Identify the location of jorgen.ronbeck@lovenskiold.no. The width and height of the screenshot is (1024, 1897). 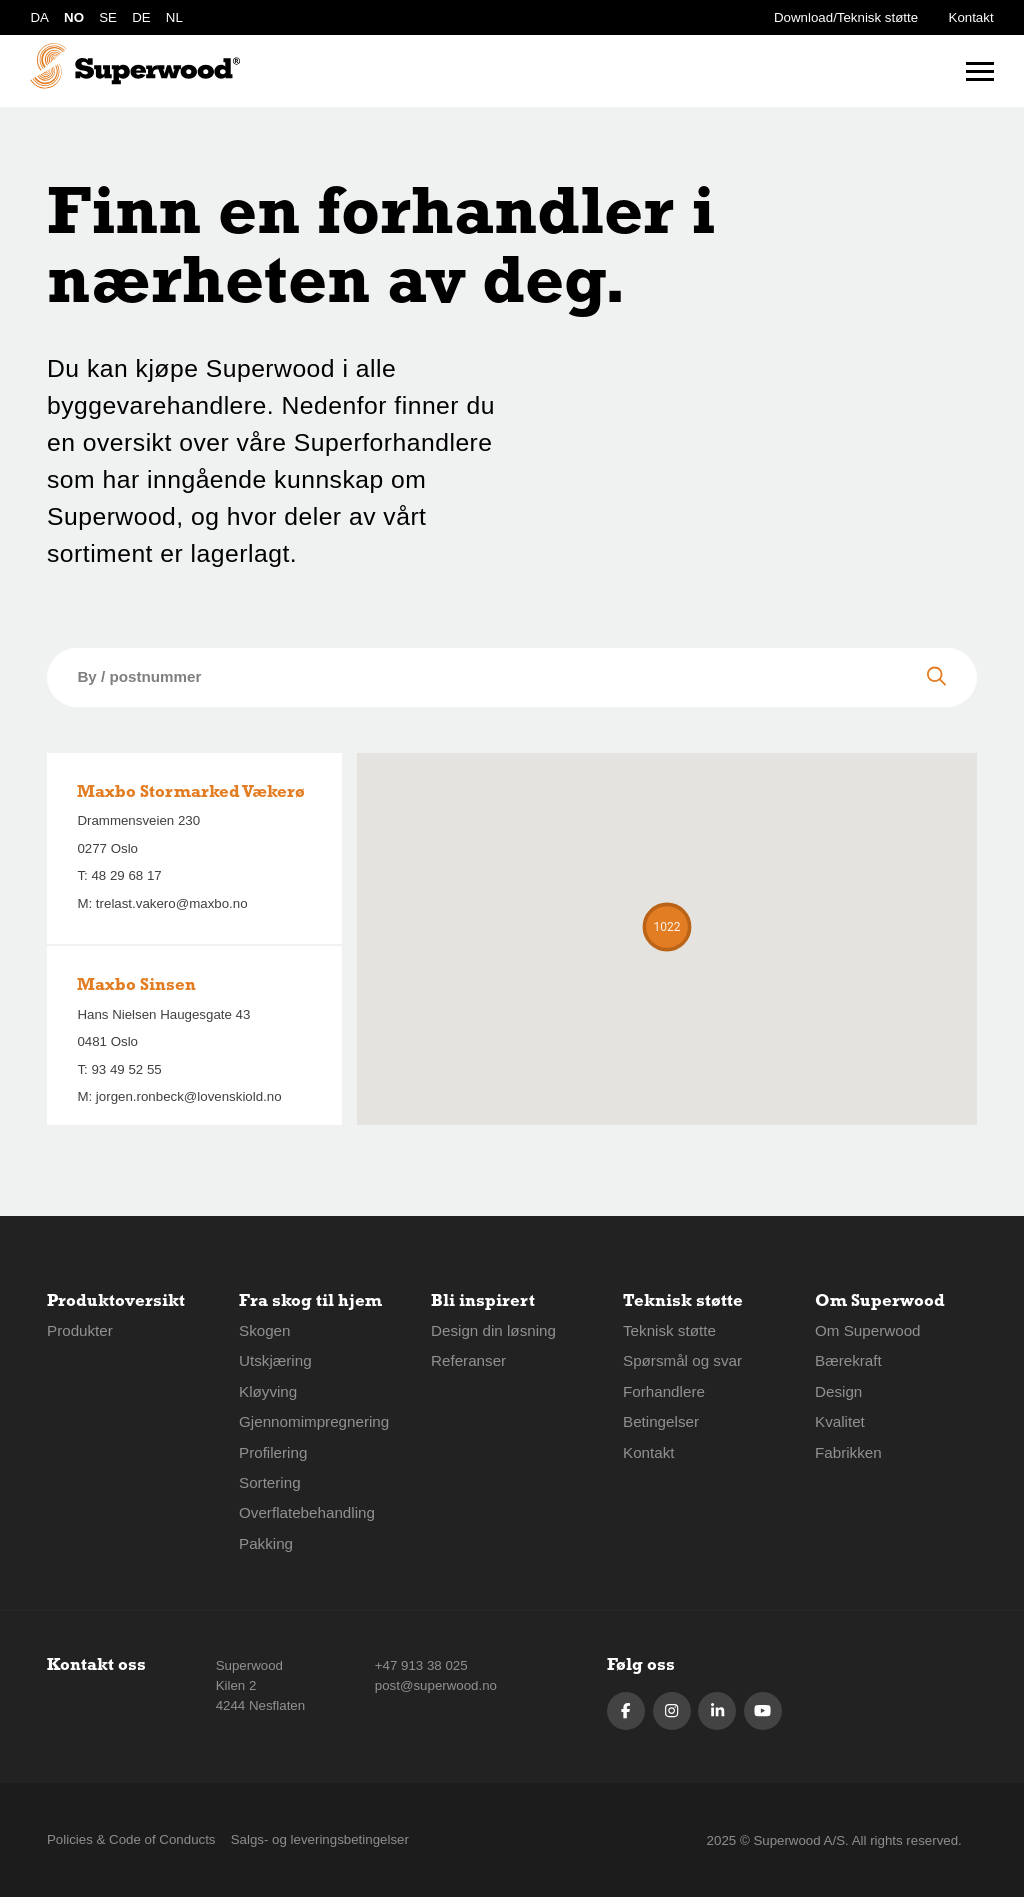
(189, 1096).